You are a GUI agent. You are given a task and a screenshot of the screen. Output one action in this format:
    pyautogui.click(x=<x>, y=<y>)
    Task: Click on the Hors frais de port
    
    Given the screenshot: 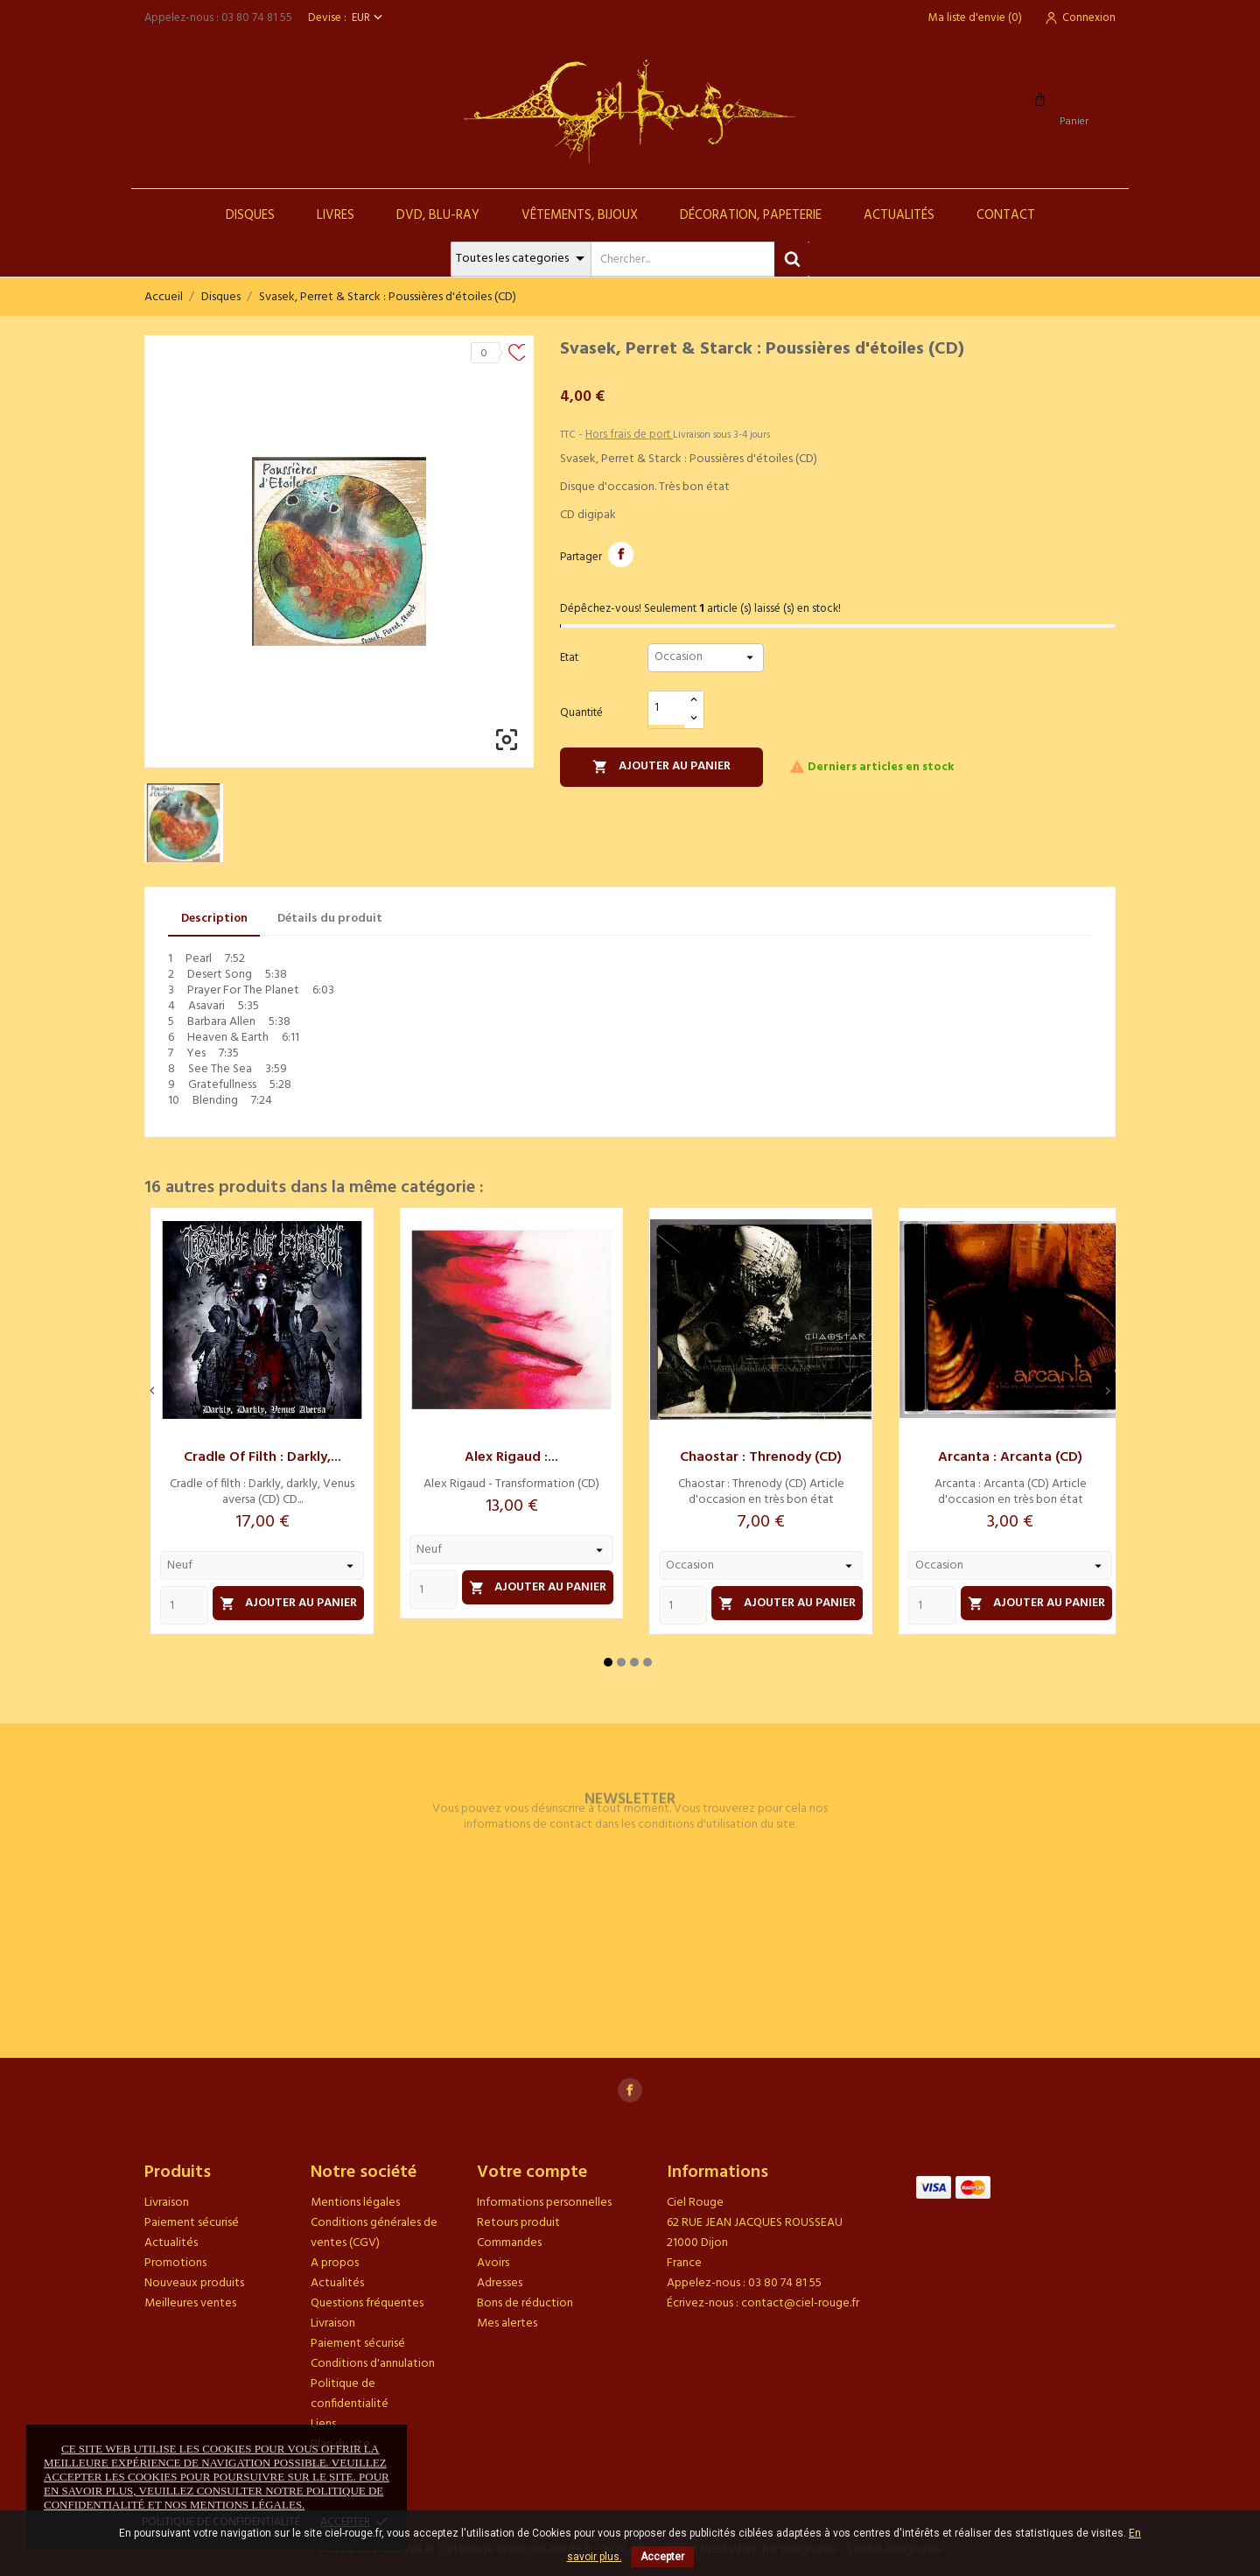 What is the action you would take?
    pyautogui.click(x=629, y=434)
    